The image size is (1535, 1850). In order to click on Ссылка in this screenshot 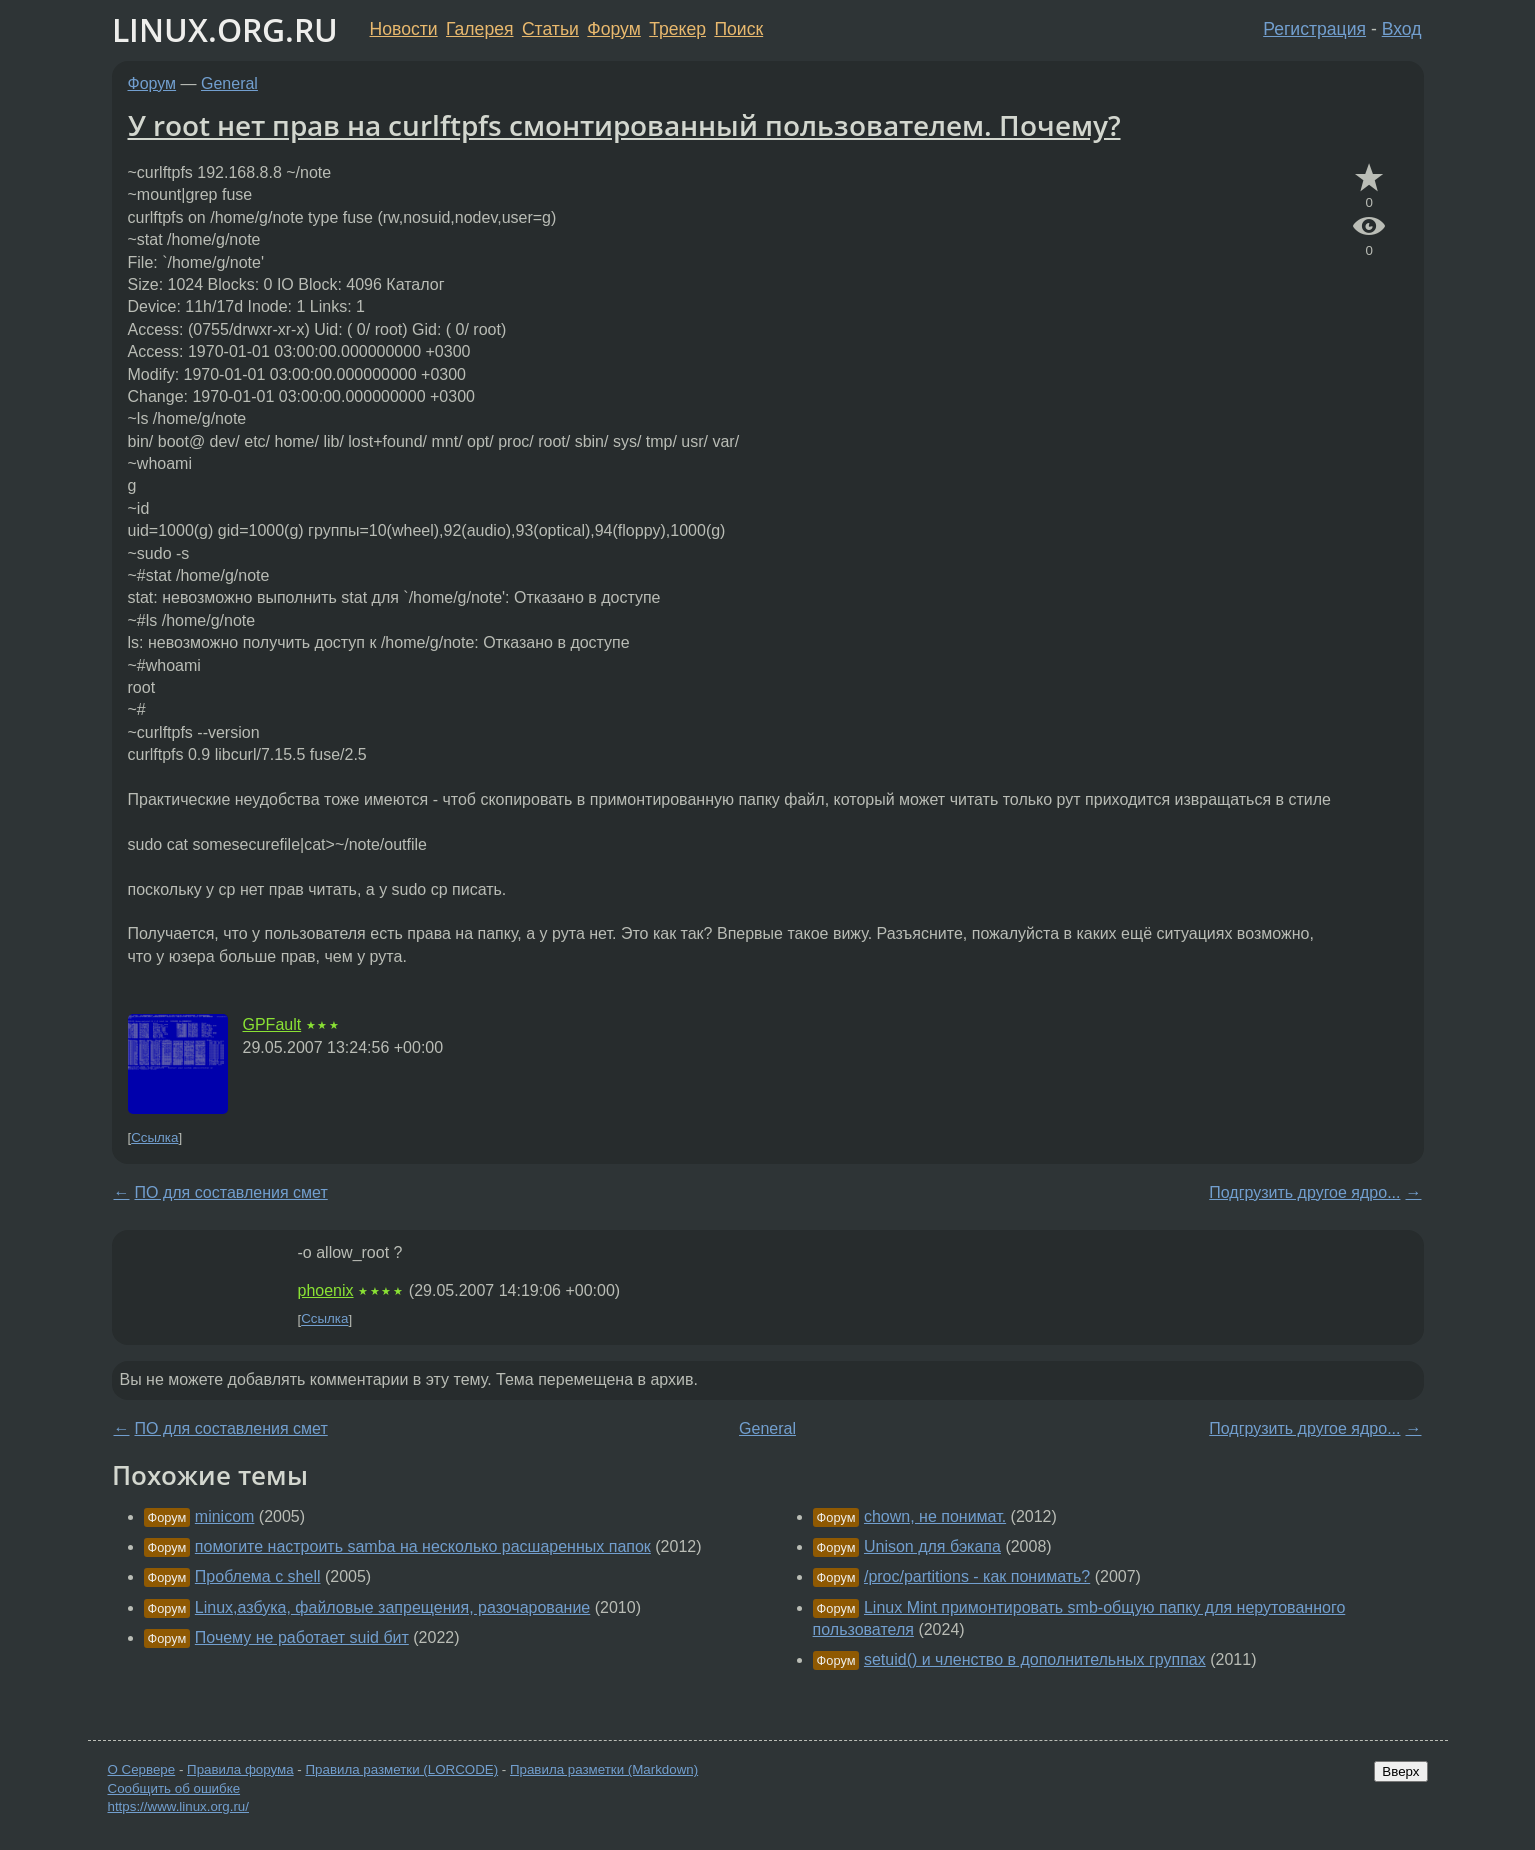, I will do `click(154, 1137)`.